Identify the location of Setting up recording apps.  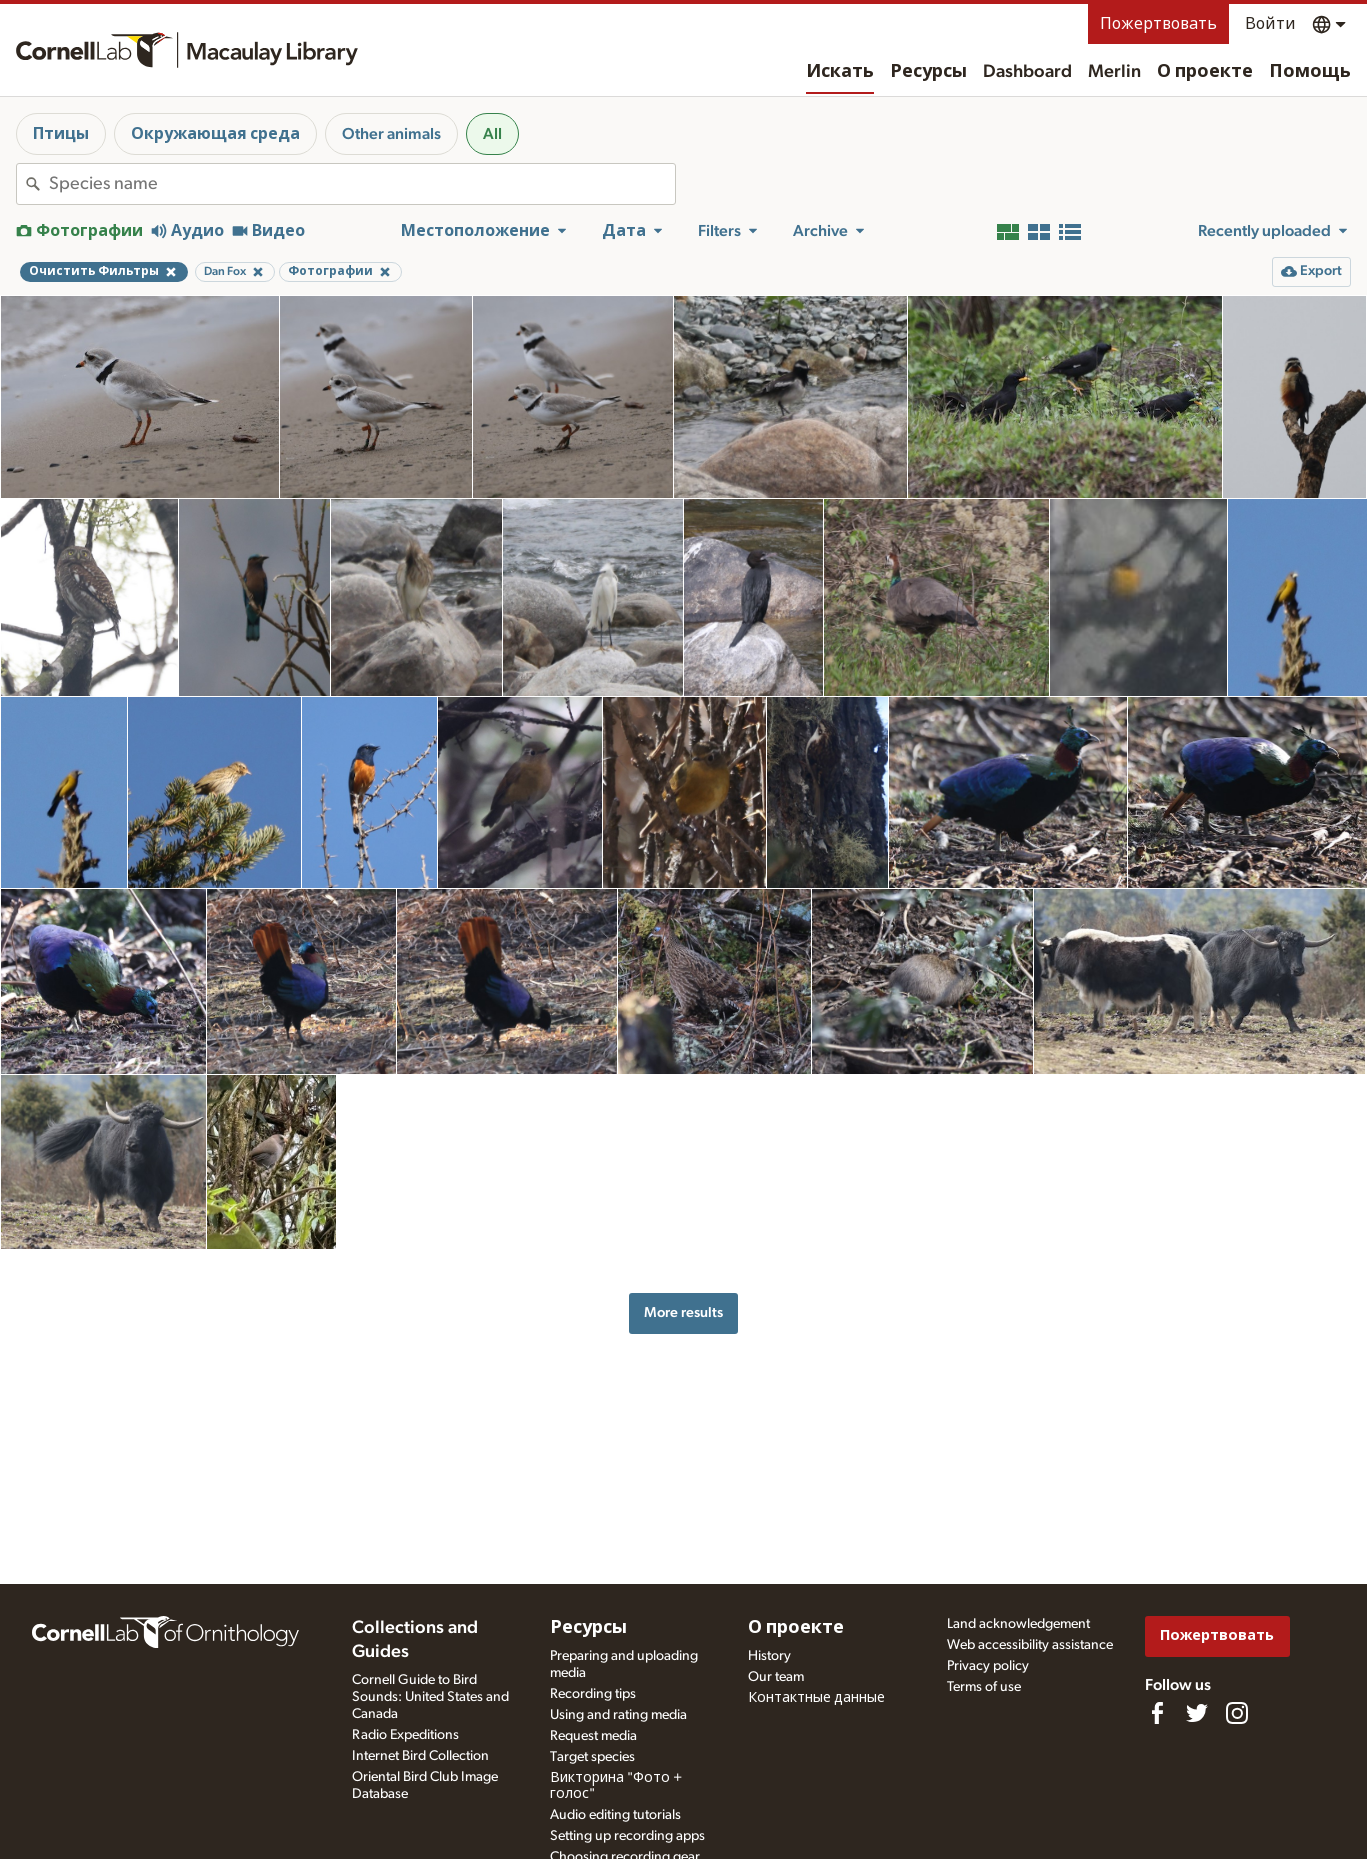
(627, 1836).